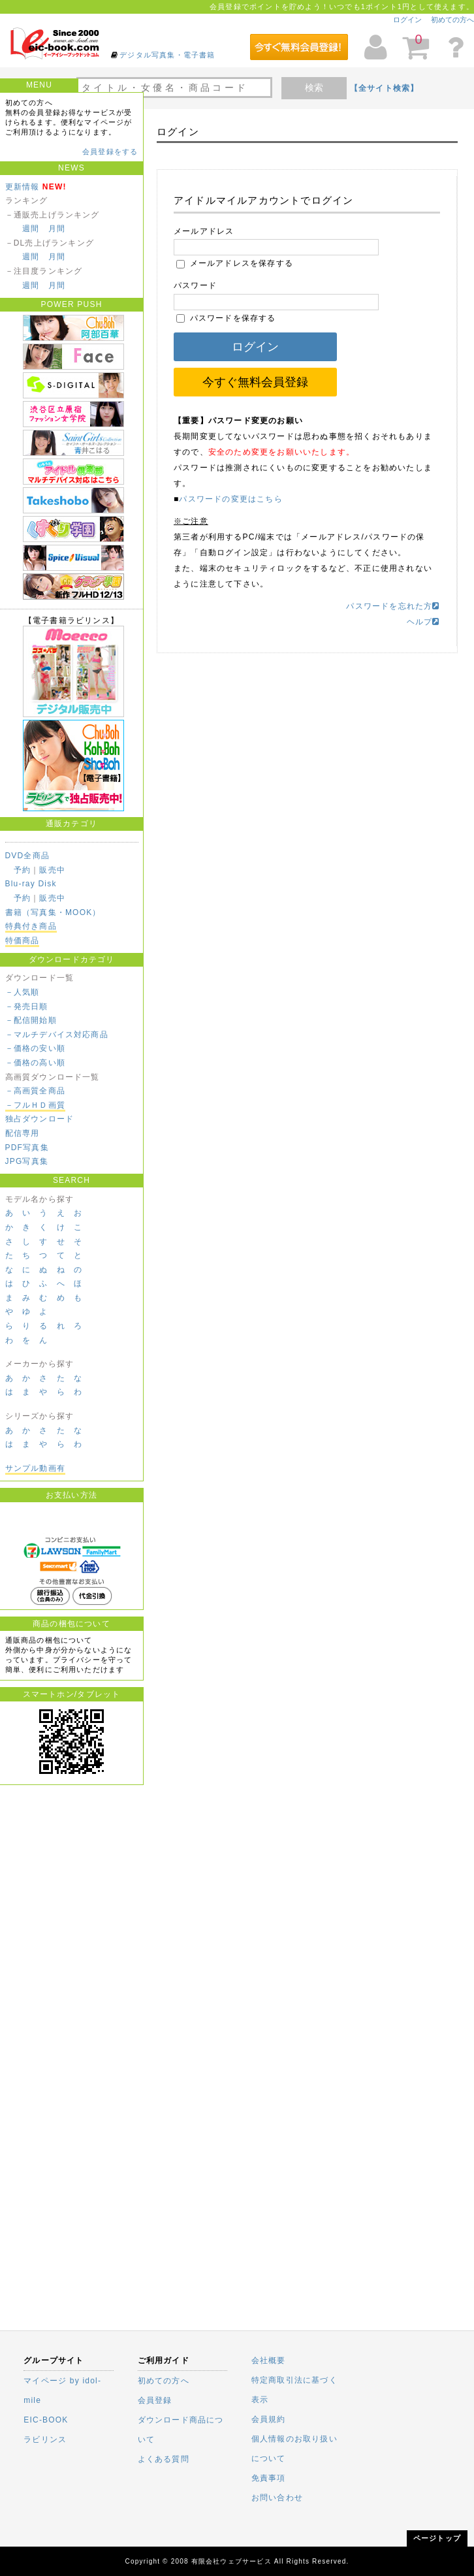 This screenshot has width=474, height=2576. What do you see at coordinates (155, 2400) in the screenshot?
I see `会員登録` at bounding box center [155, 2400].